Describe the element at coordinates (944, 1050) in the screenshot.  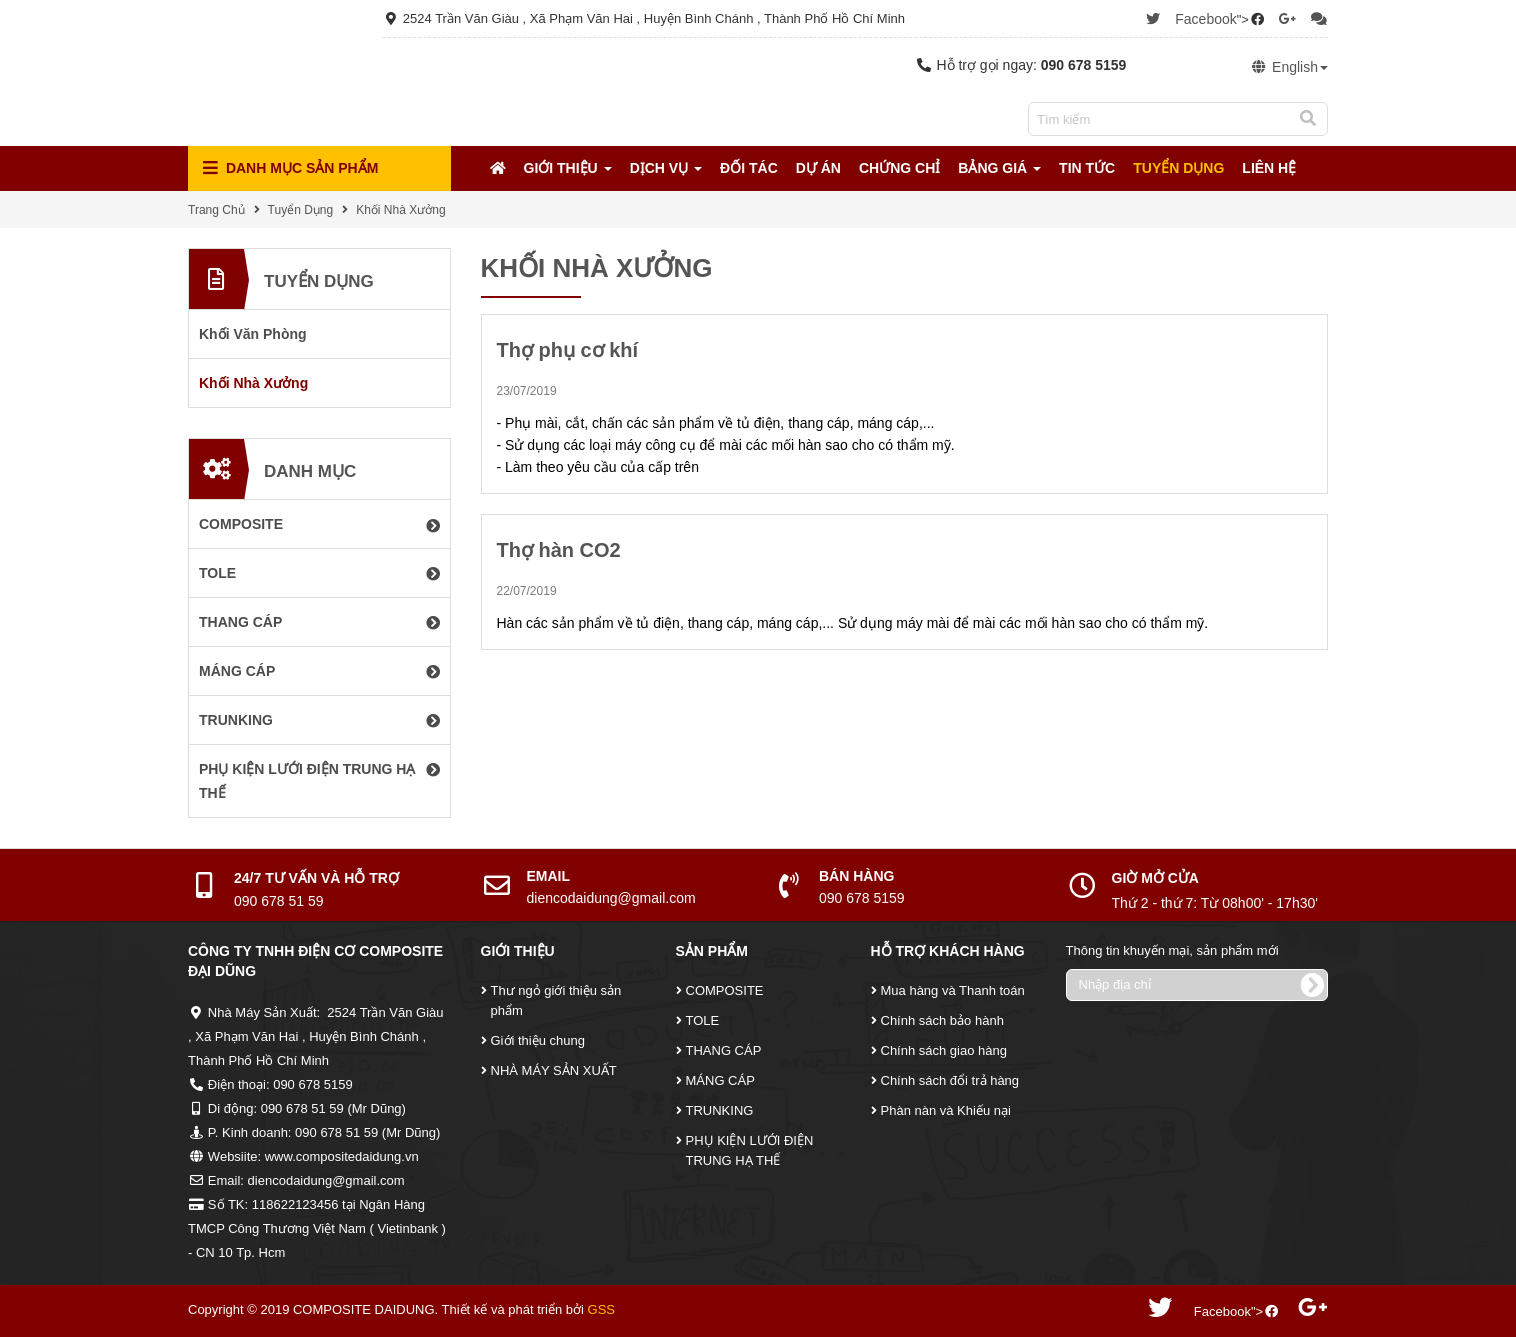
I see `Chính sách giao hàng` at that location.